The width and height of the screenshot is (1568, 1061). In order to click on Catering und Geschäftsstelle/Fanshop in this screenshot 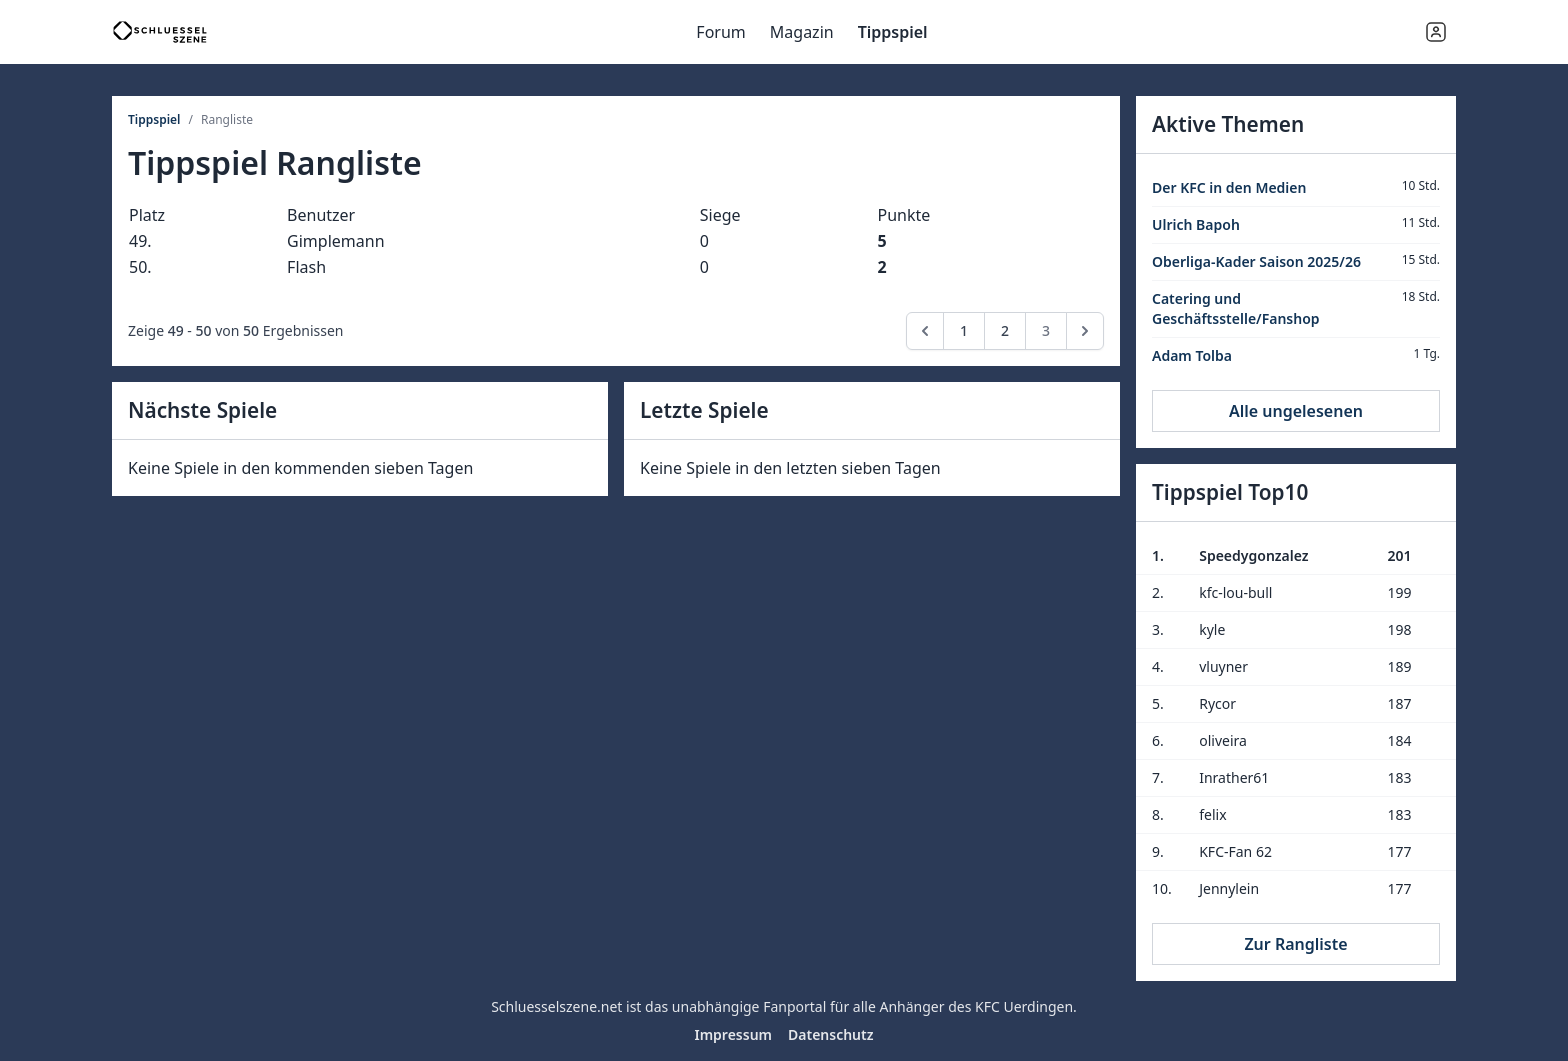, I will do `click(1236, 308)`.